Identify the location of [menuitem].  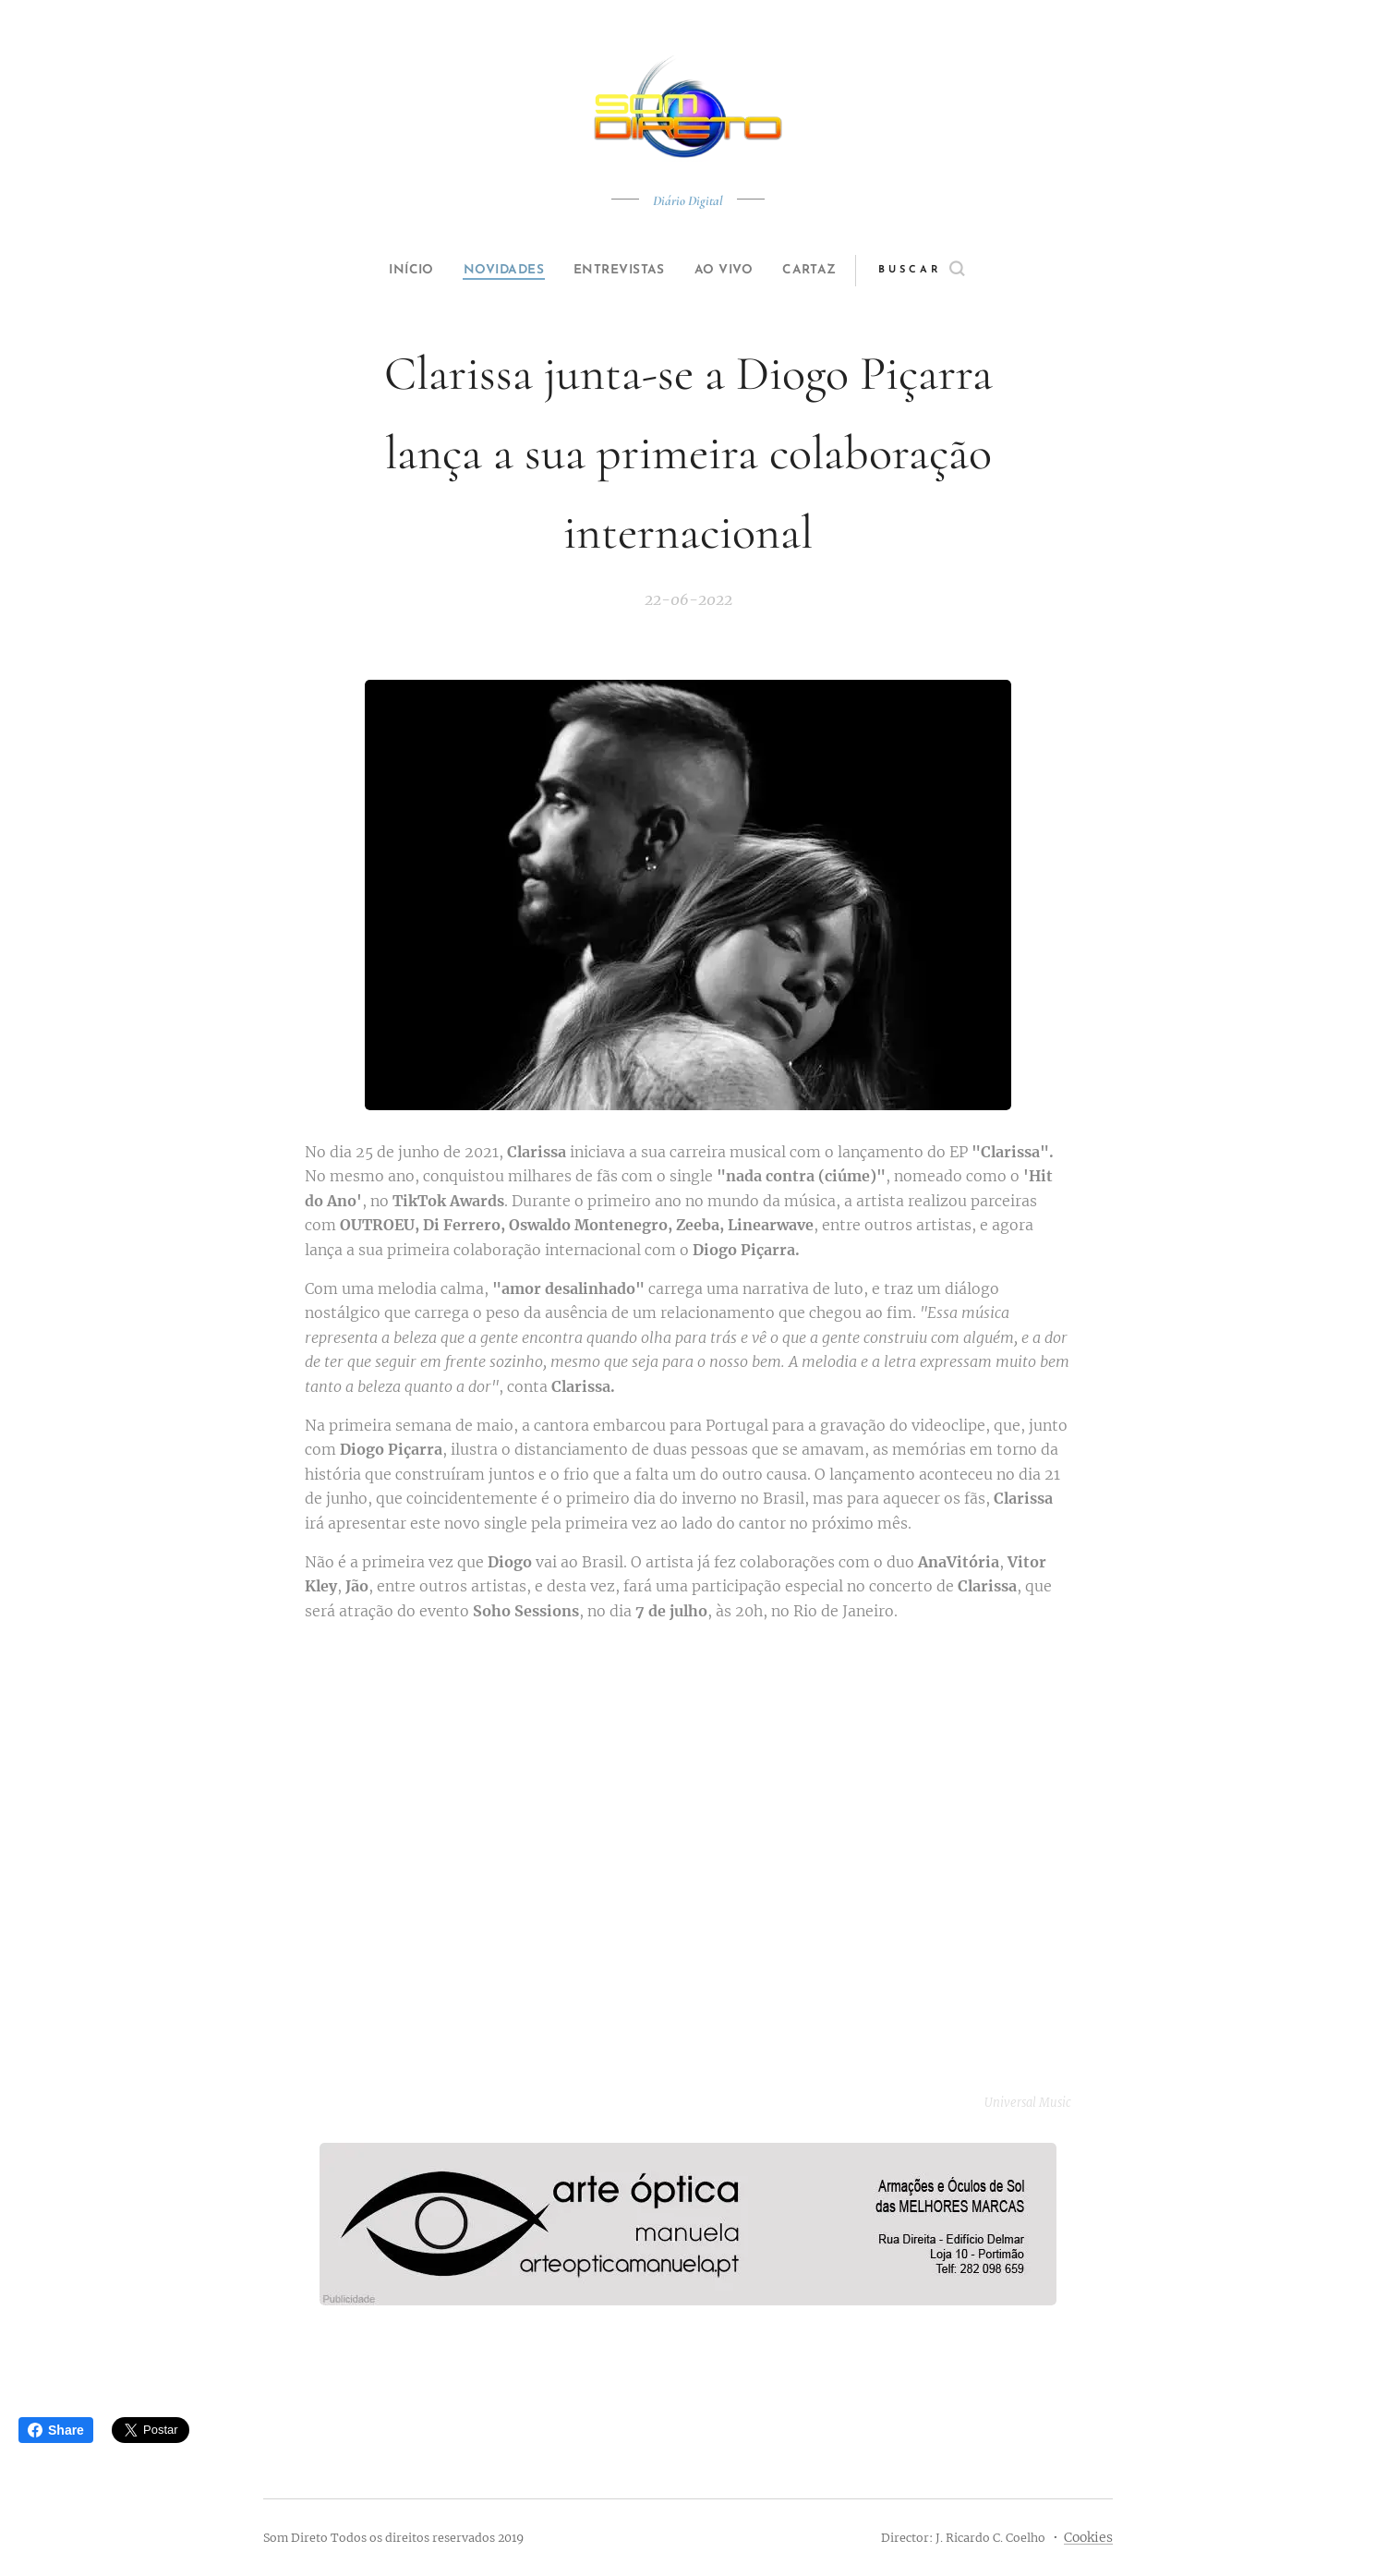
(394, 271).